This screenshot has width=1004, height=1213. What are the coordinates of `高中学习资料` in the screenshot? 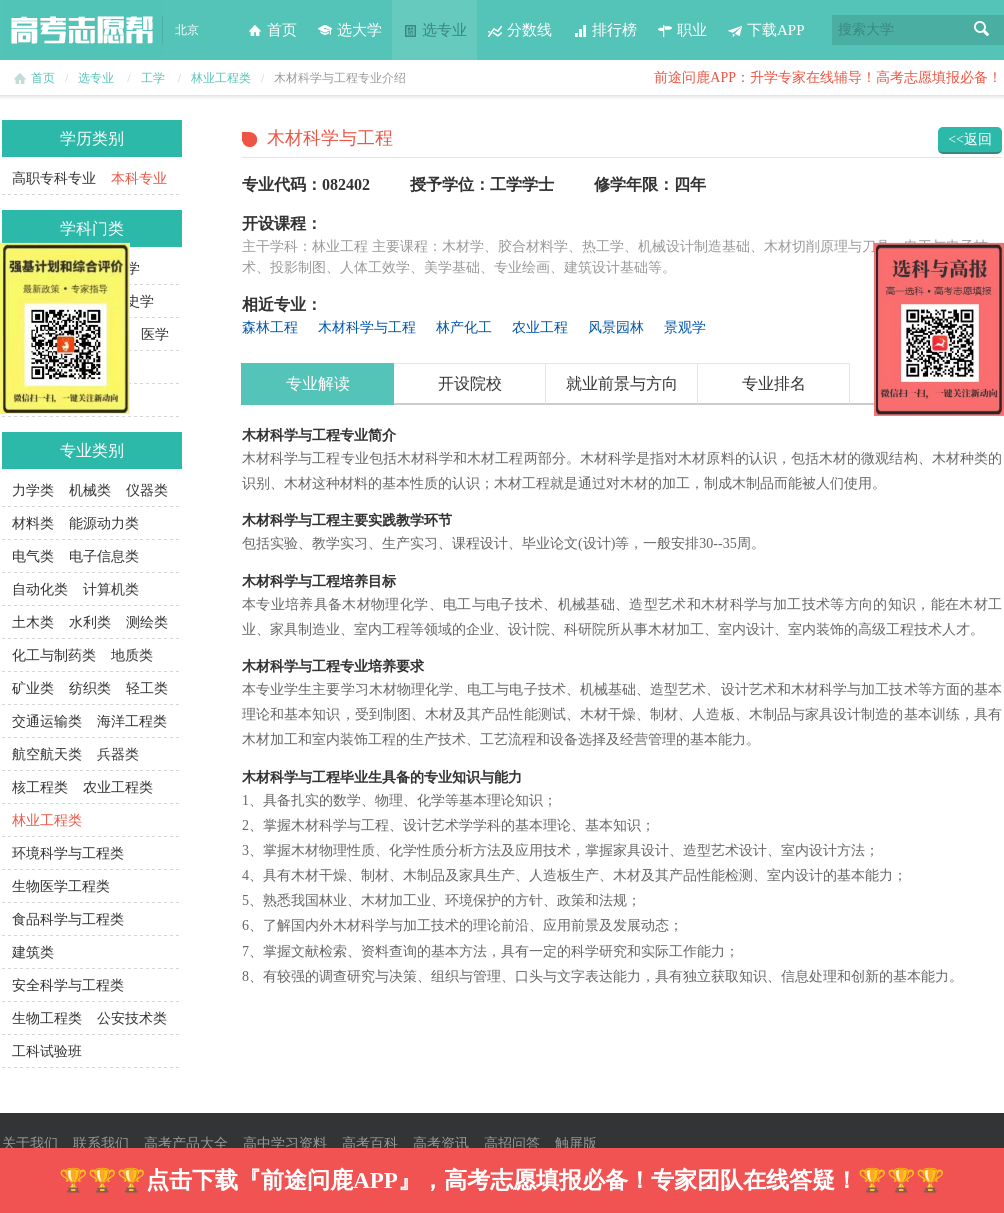 It's located at (285, 1143).